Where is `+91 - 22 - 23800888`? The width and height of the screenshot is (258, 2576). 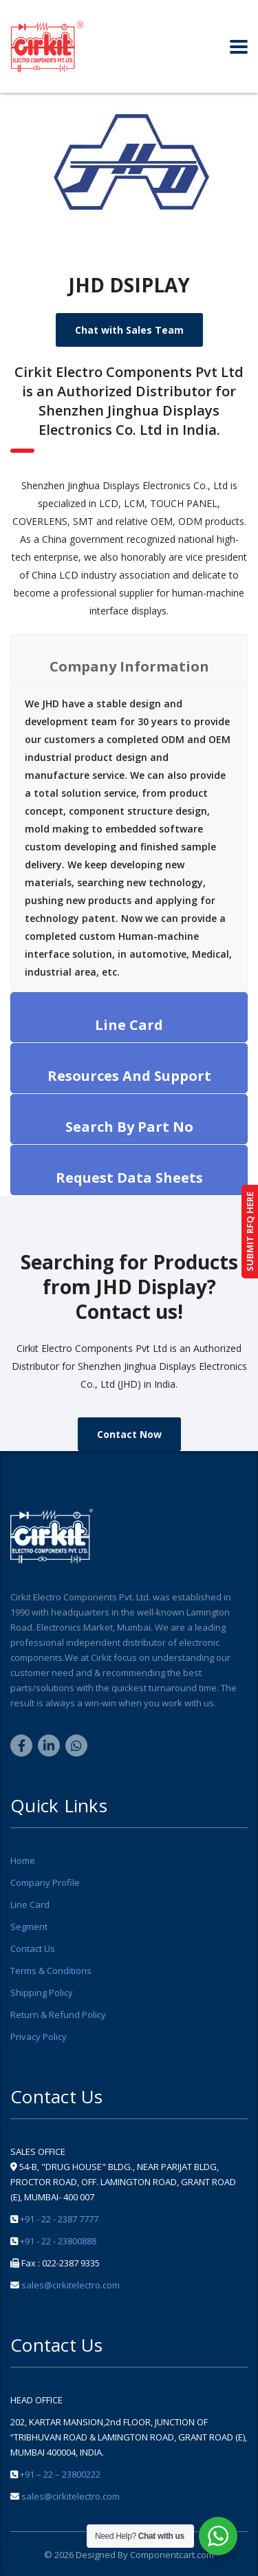
+91 - 22 - 23800888 is located at coordinates (58, 2241).